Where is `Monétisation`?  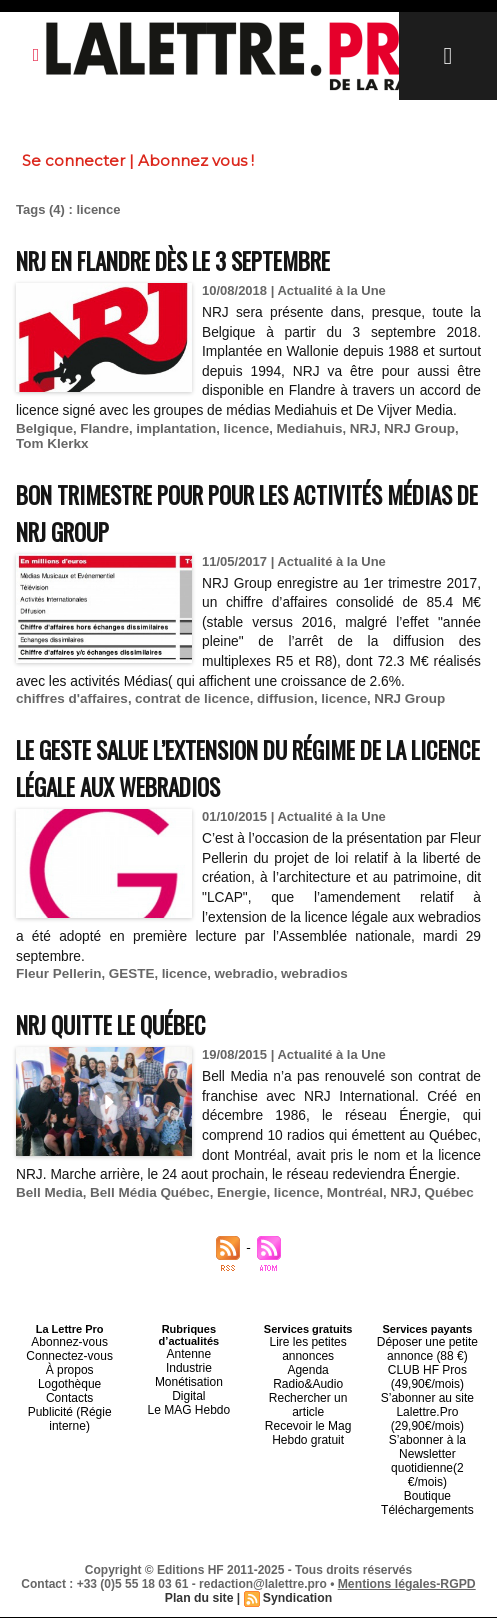
Monétisation is located at coordinates (189, 1416).